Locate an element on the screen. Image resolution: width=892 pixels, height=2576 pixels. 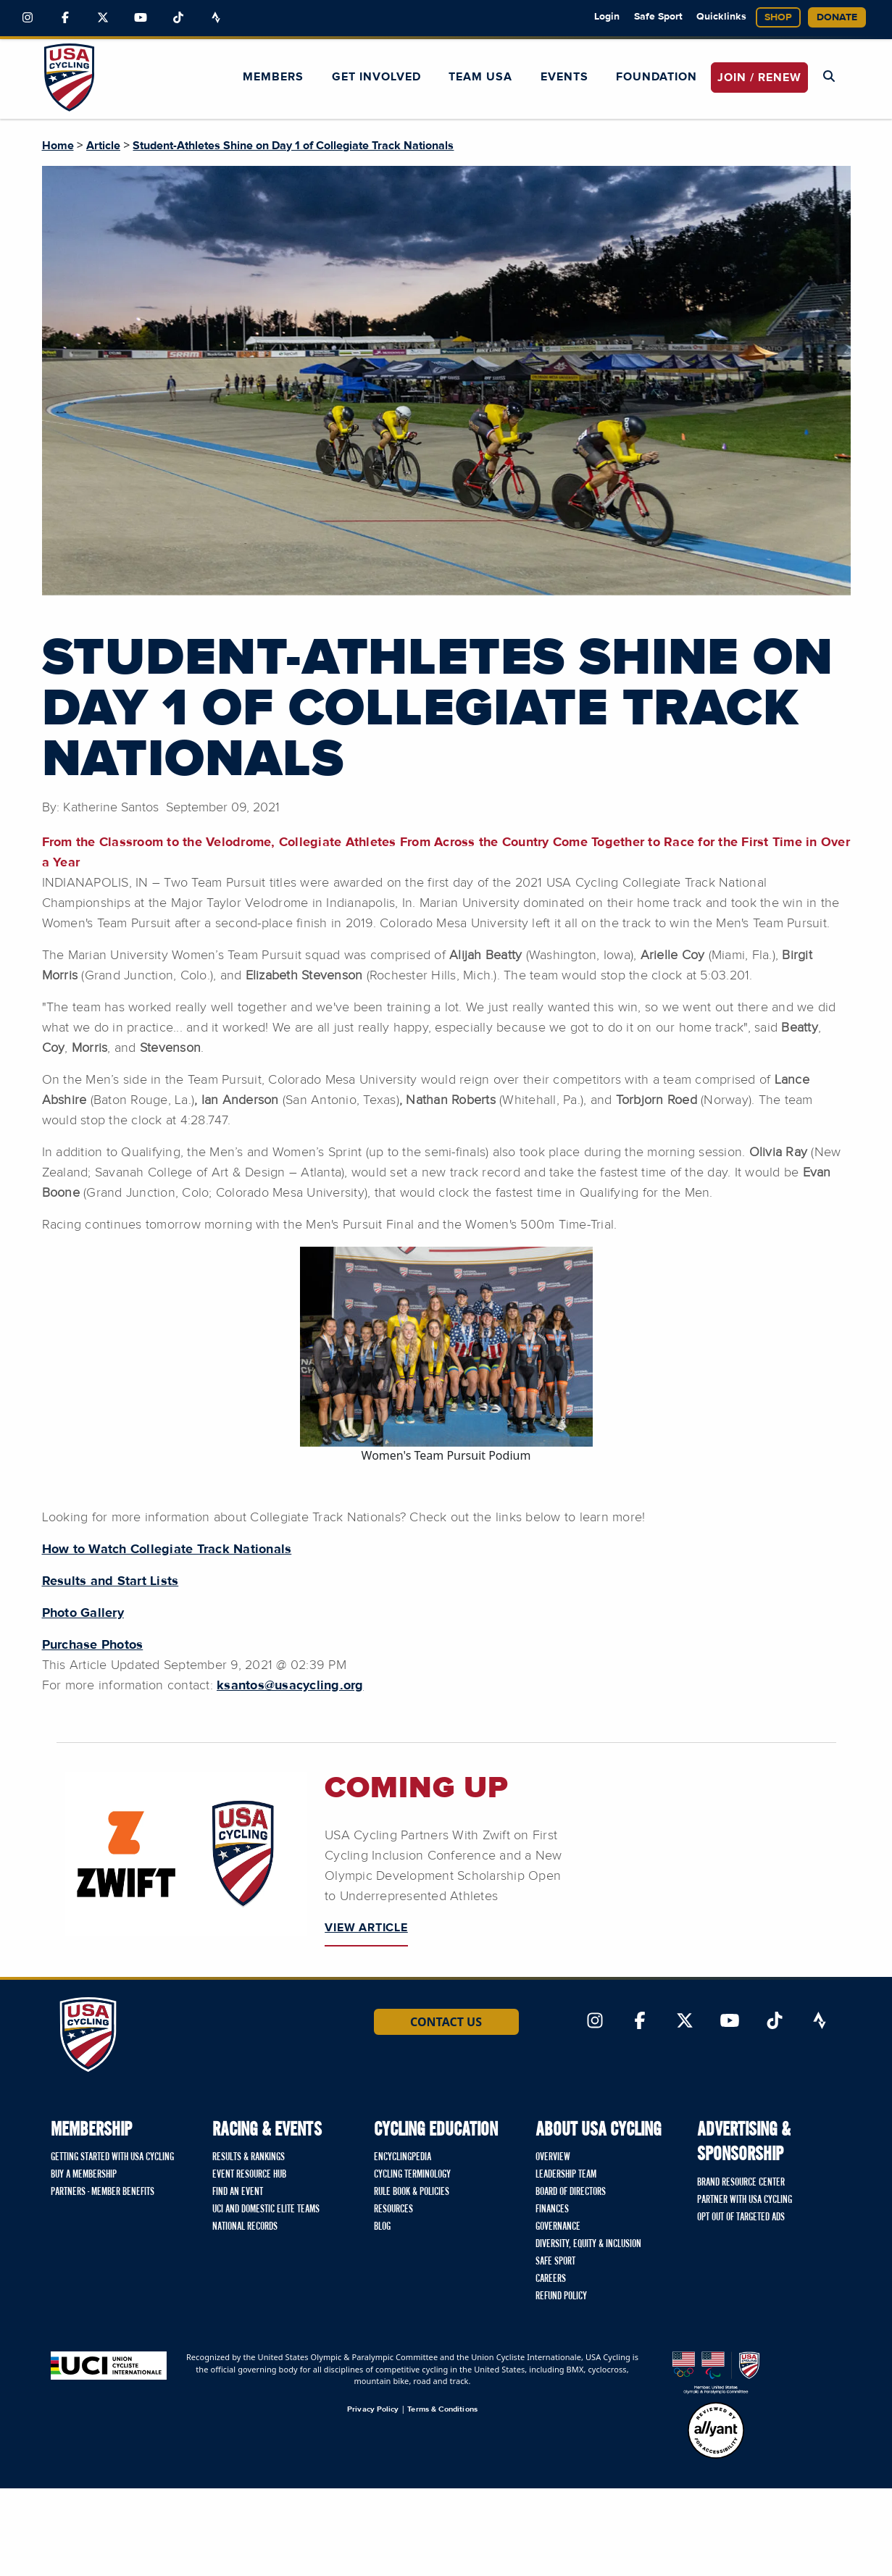
[Open Search Modal] is located at coordinates (829, 76).